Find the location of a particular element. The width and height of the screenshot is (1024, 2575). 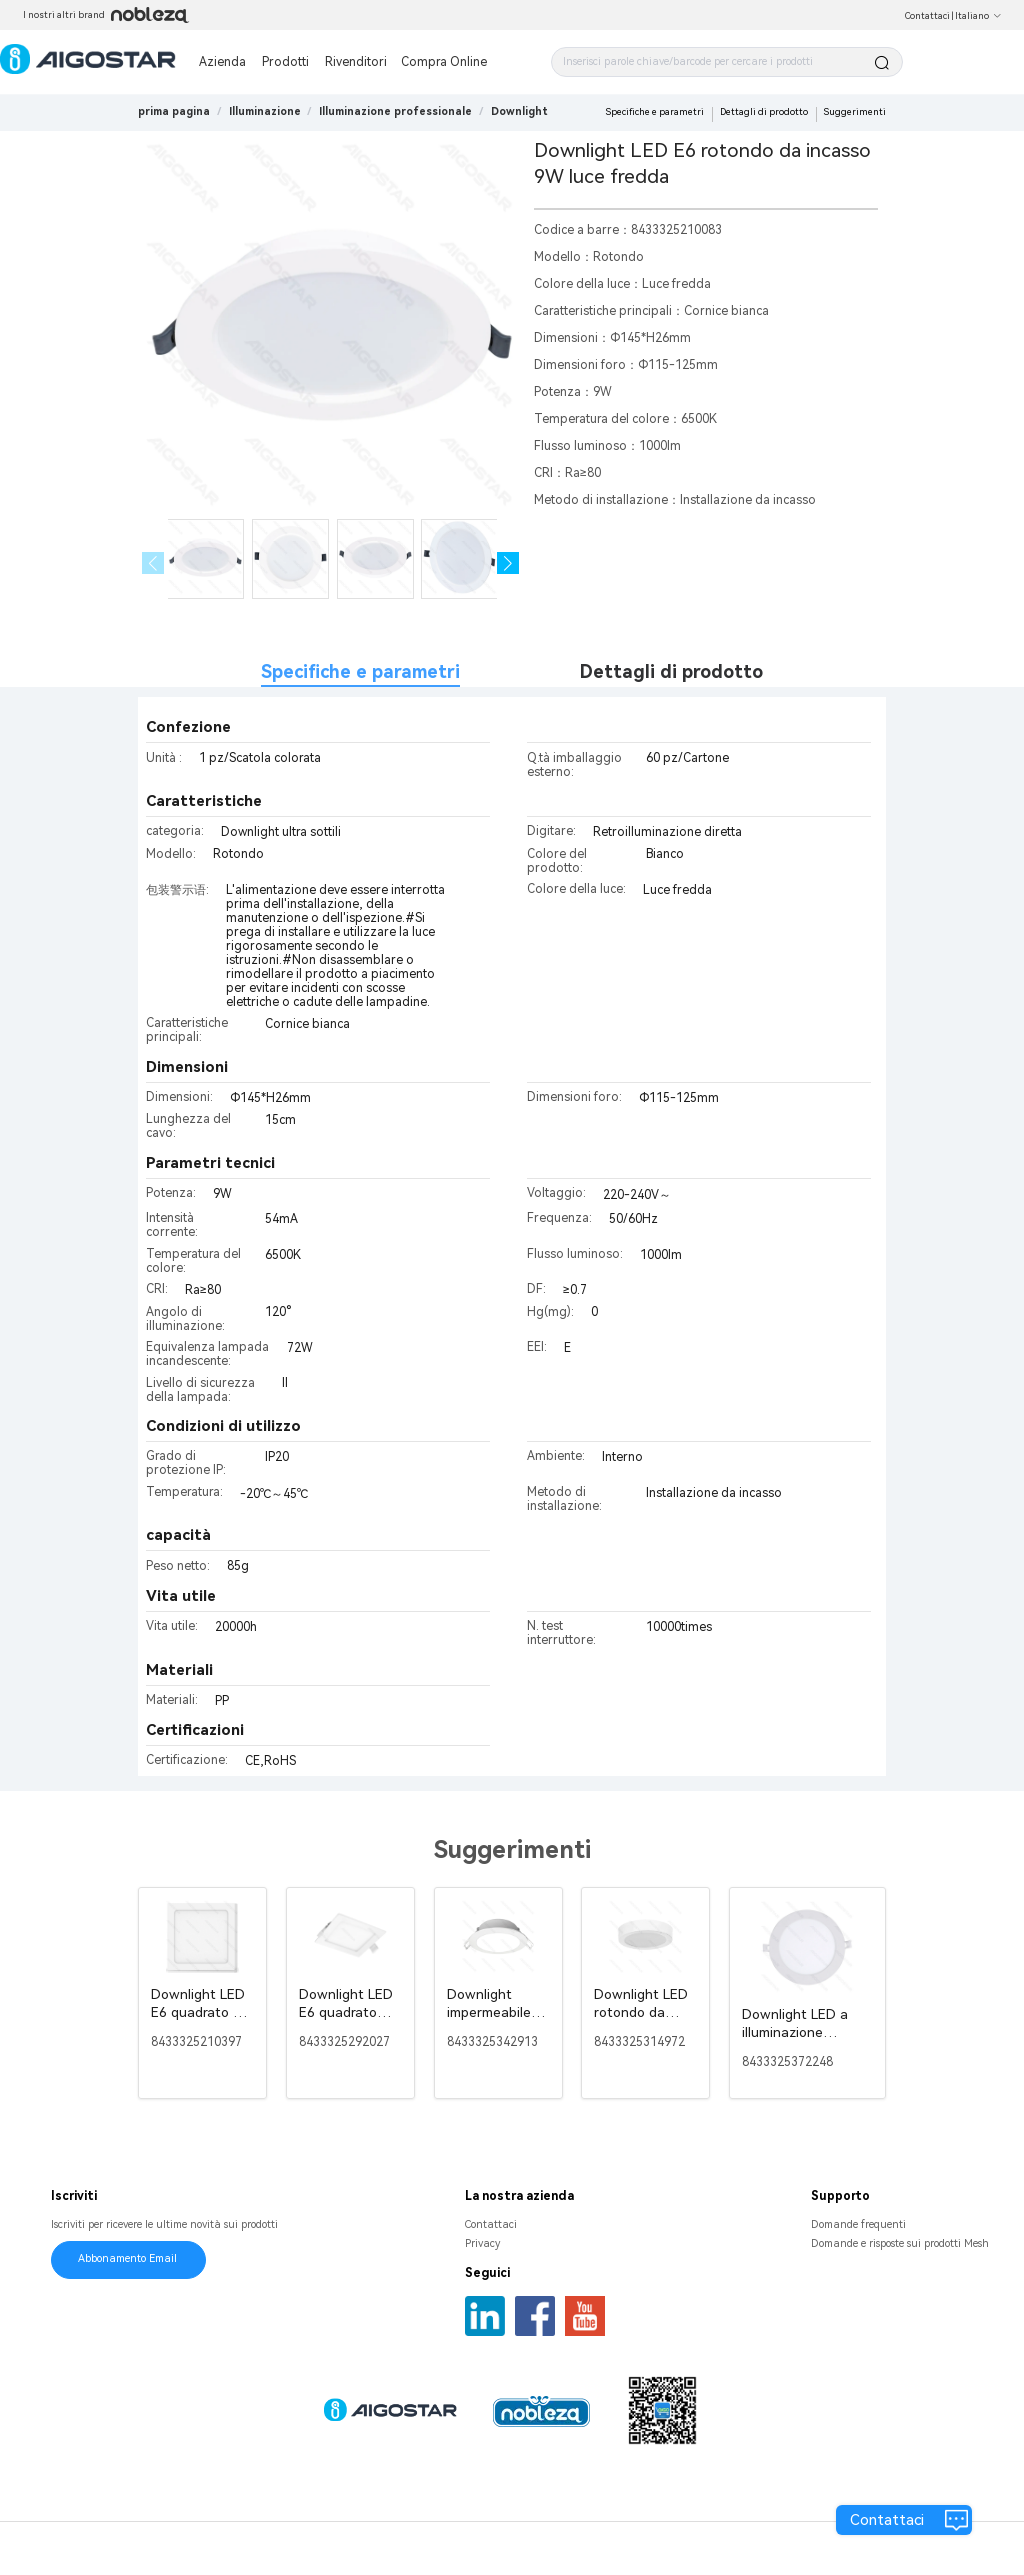

Italiano [button] is located at coordinates (978, 16).